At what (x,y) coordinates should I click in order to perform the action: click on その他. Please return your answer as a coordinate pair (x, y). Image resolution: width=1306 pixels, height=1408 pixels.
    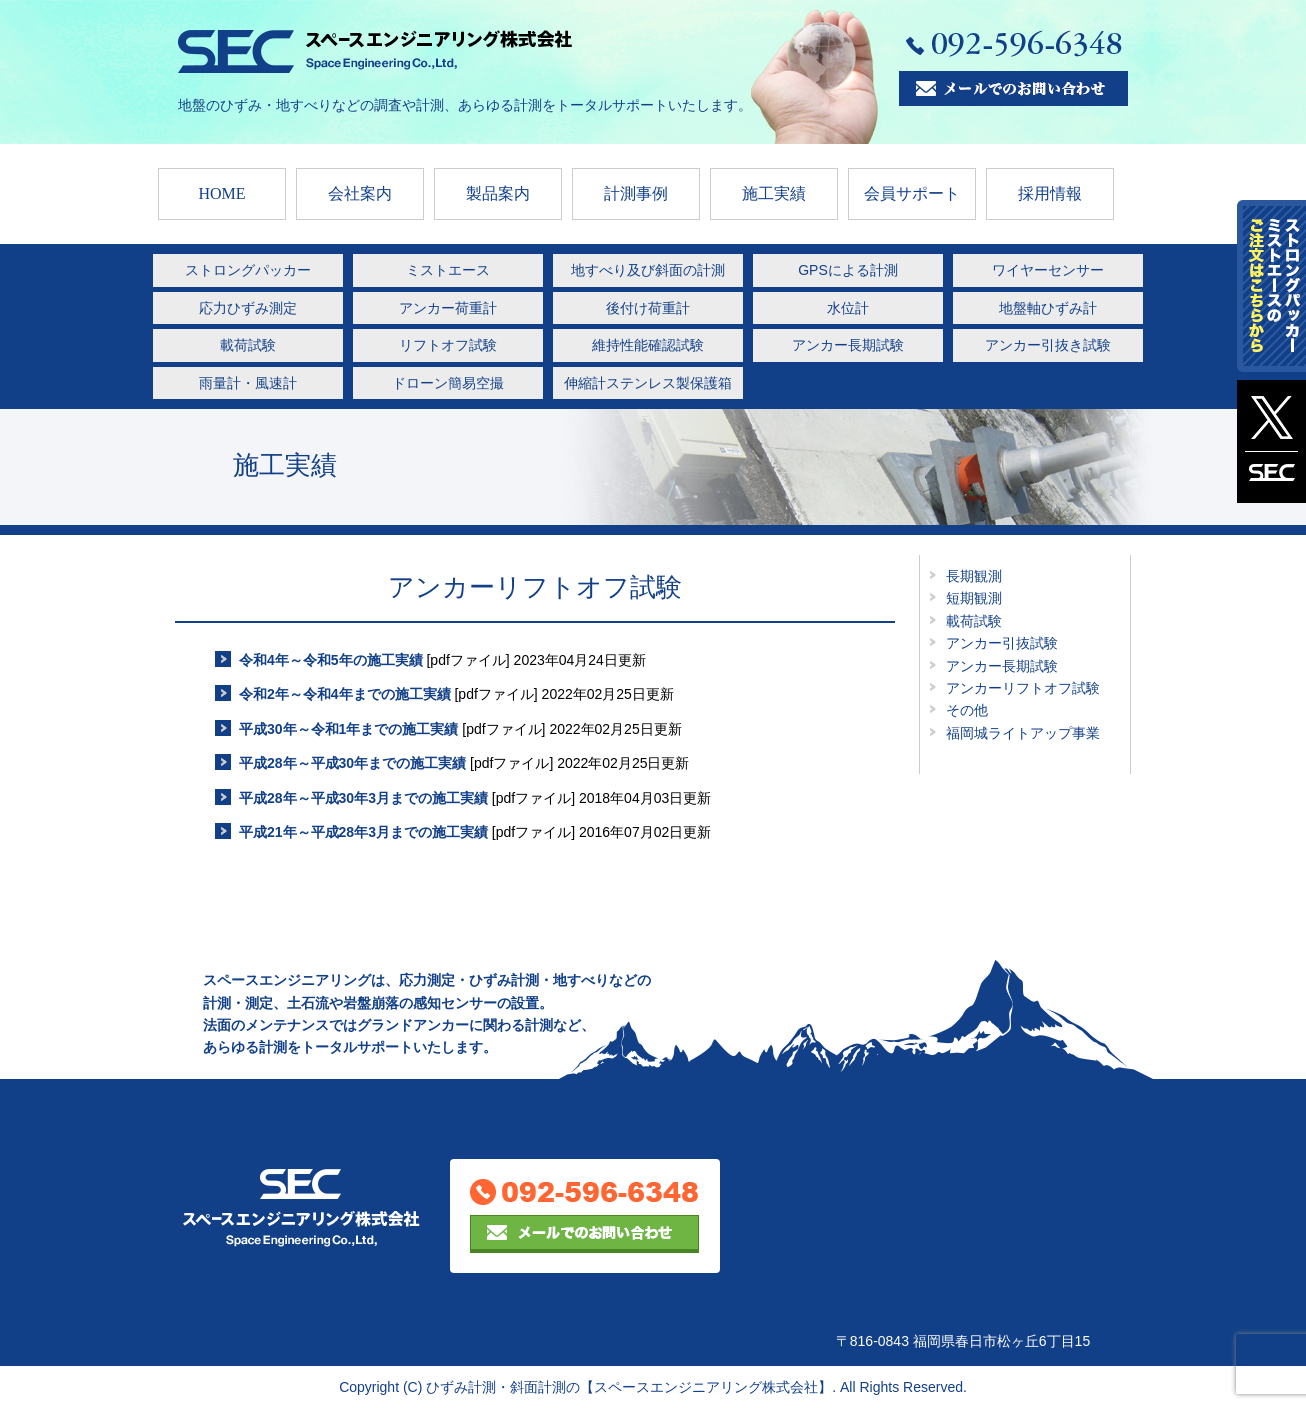
    Looking at the image, I should click on (967, 710).